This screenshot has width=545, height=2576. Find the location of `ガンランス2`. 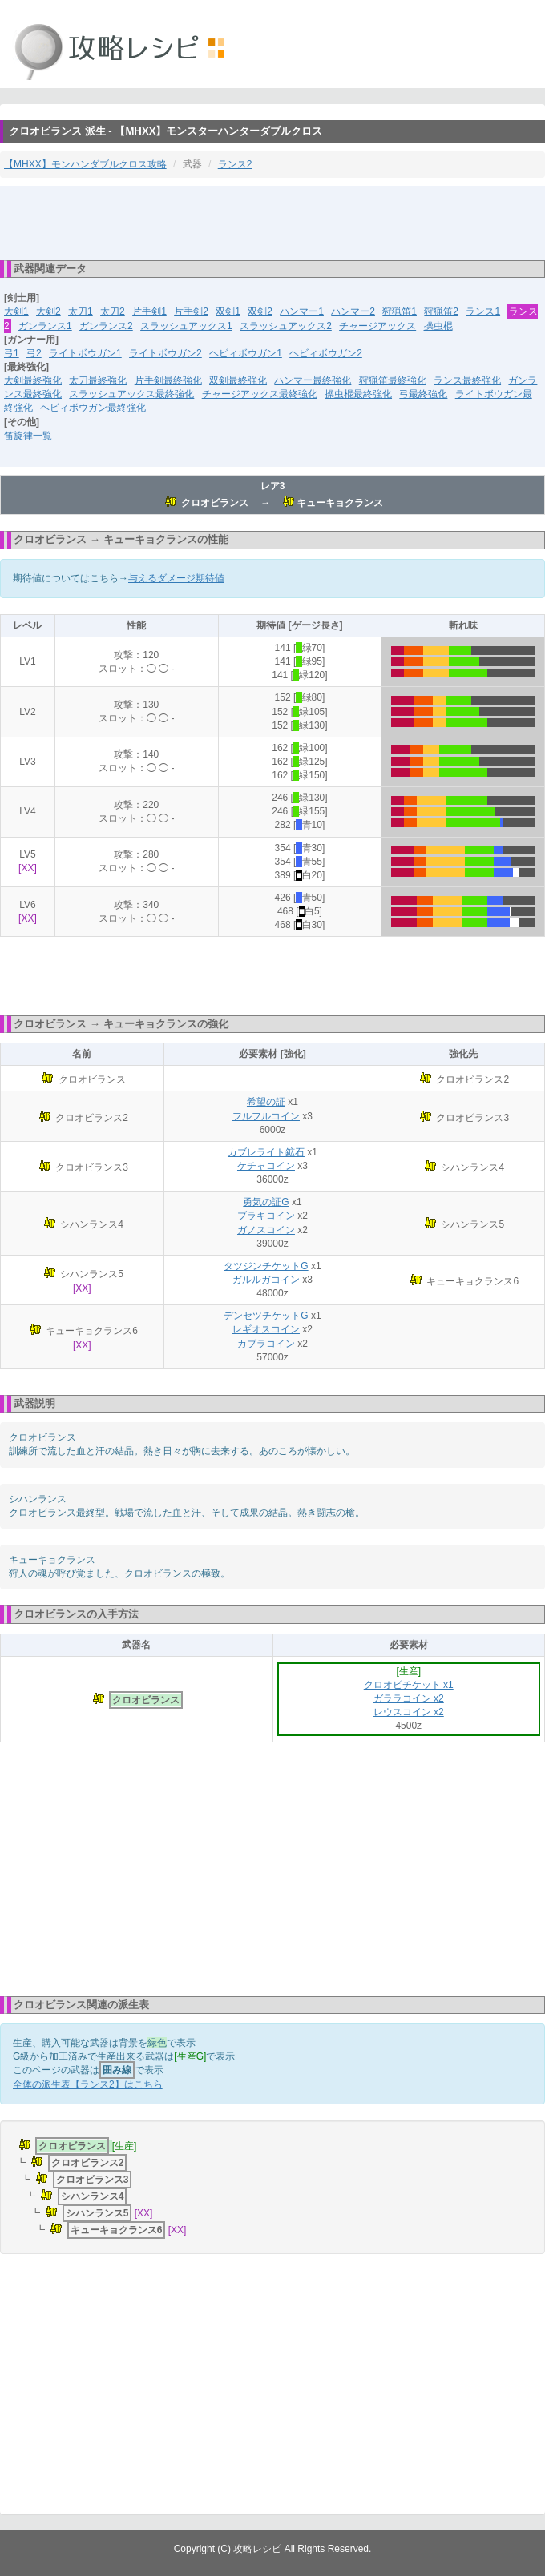

ガンランス2 is located at coordinates (106, 326).